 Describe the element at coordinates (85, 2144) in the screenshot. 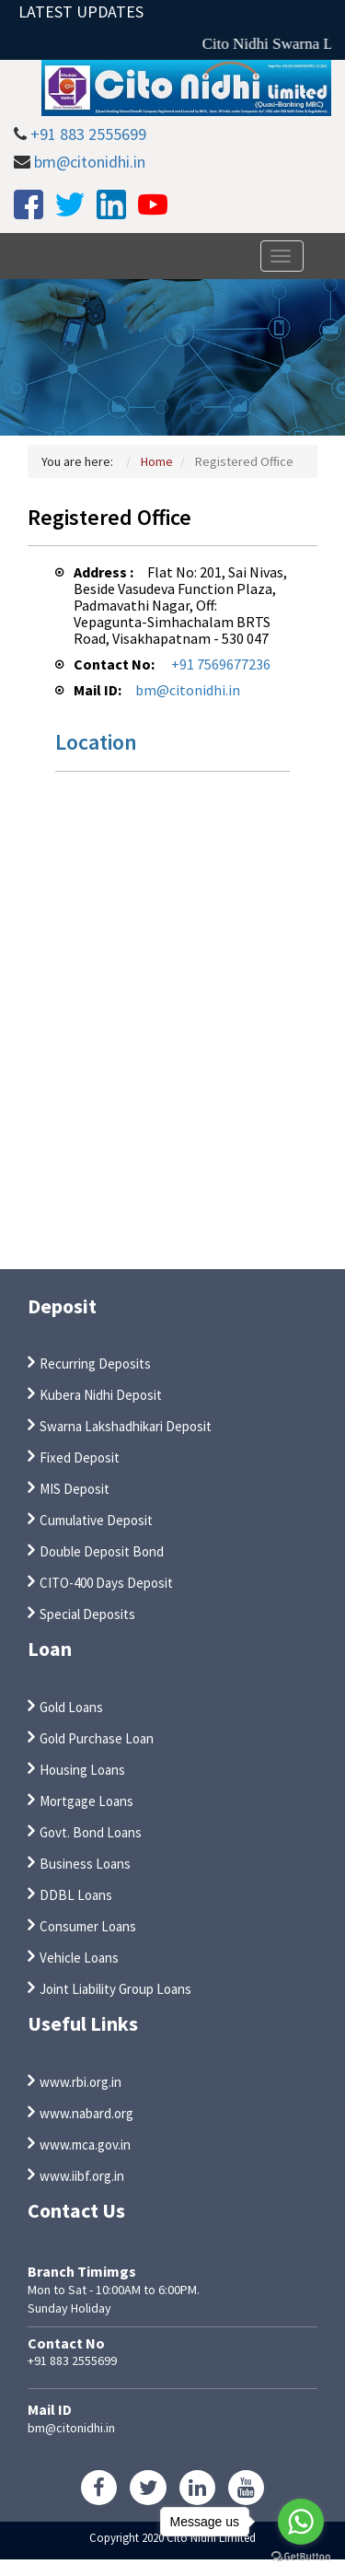

I see `www.mca.gov.in` at that location.